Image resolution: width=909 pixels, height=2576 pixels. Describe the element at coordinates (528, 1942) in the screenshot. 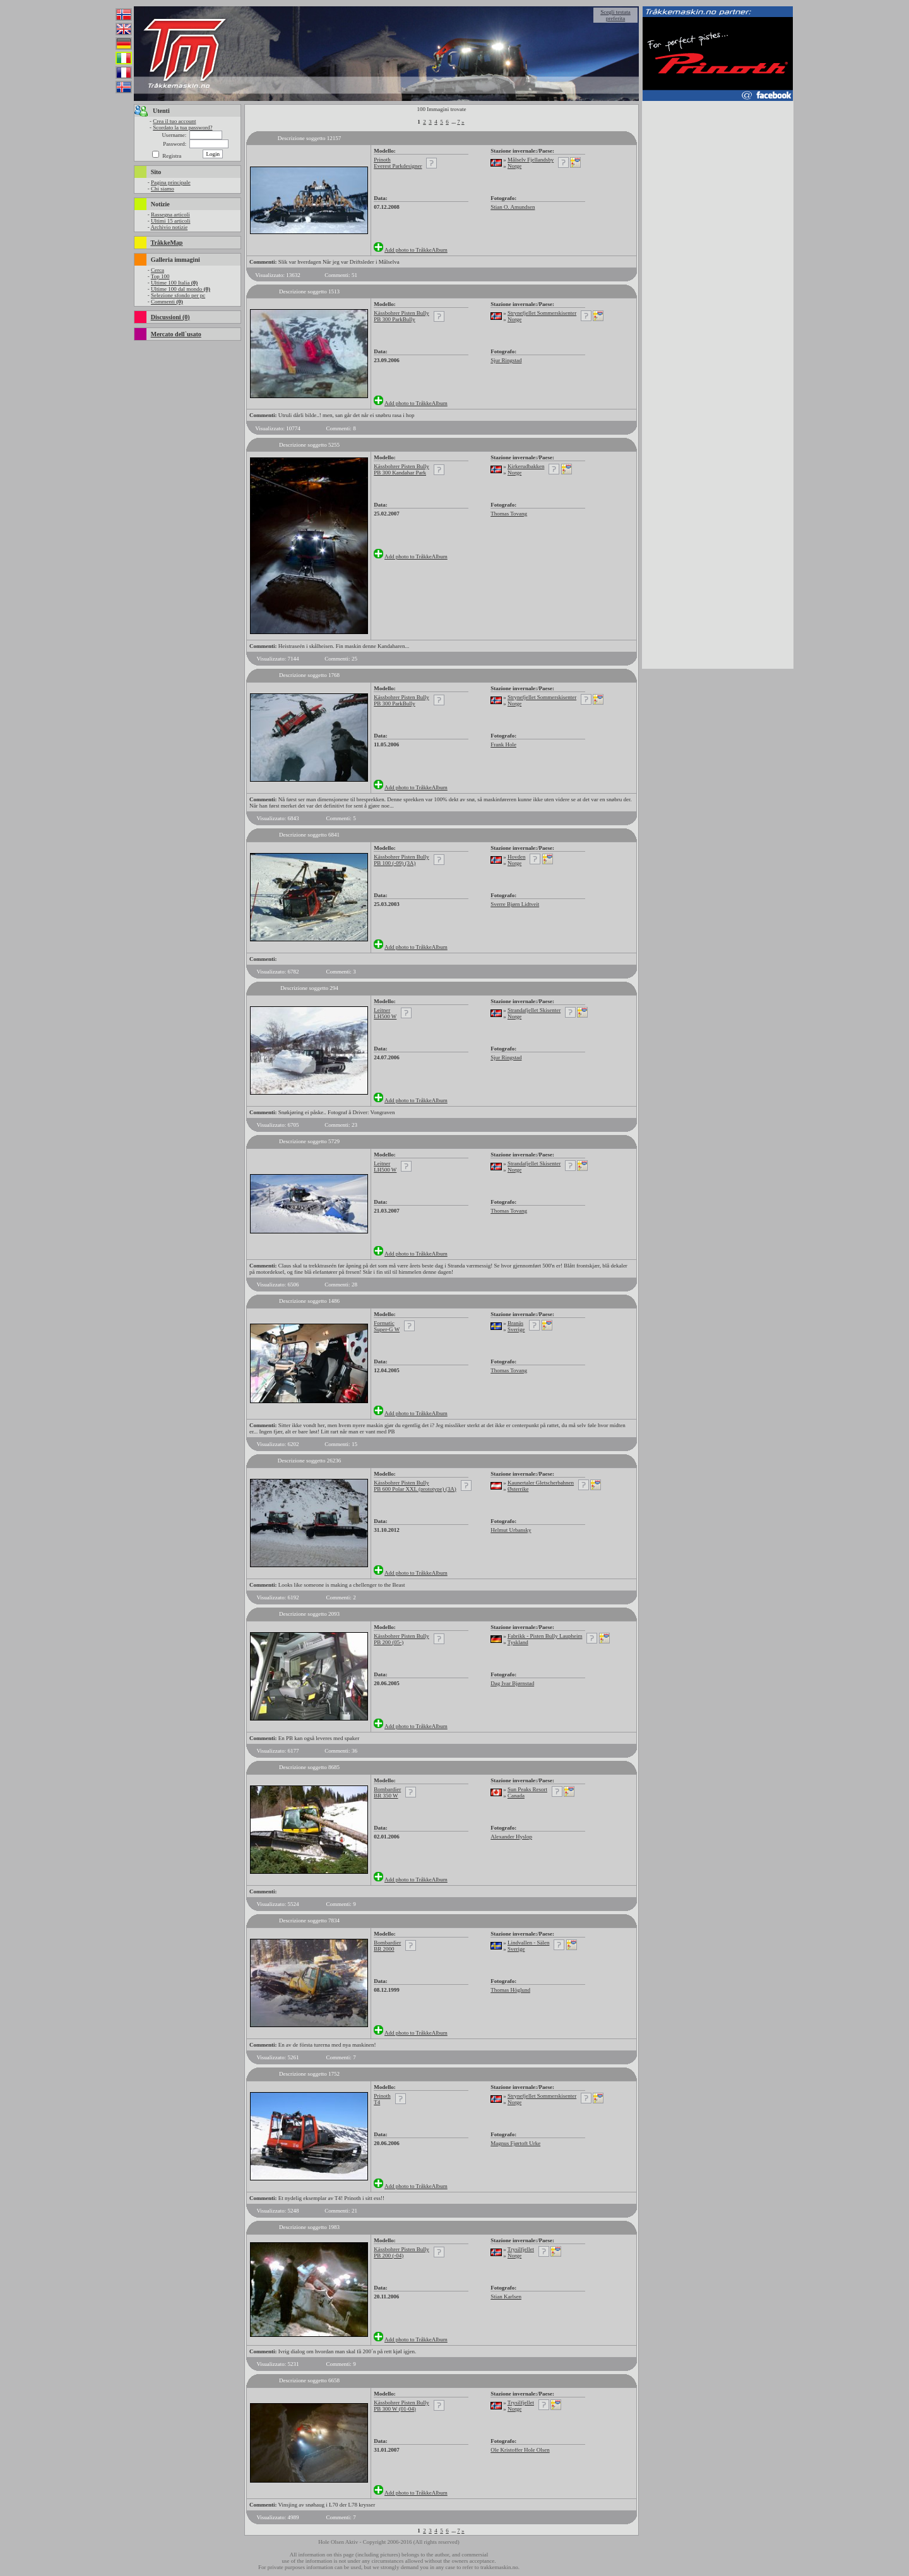

I see `Lindvallen - Sälen` at that location.